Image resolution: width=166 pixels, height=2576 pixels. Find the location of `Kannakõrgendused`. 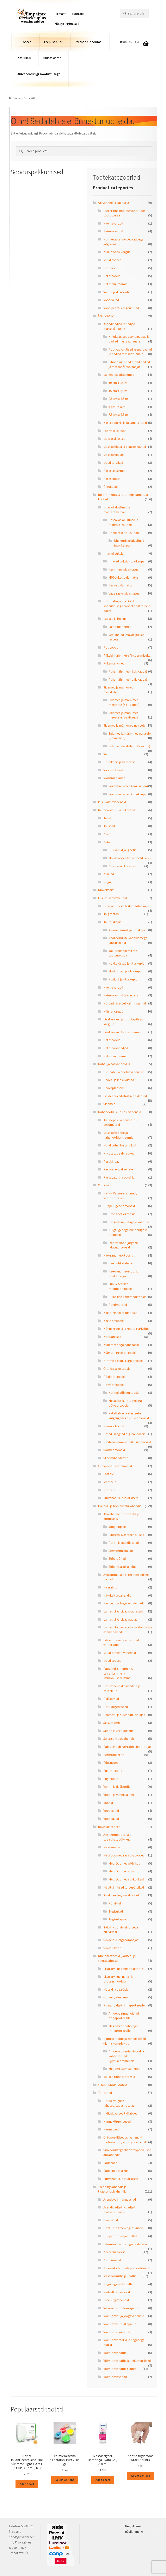

Kannakõrgendused is located at coordinates (117, 2121).